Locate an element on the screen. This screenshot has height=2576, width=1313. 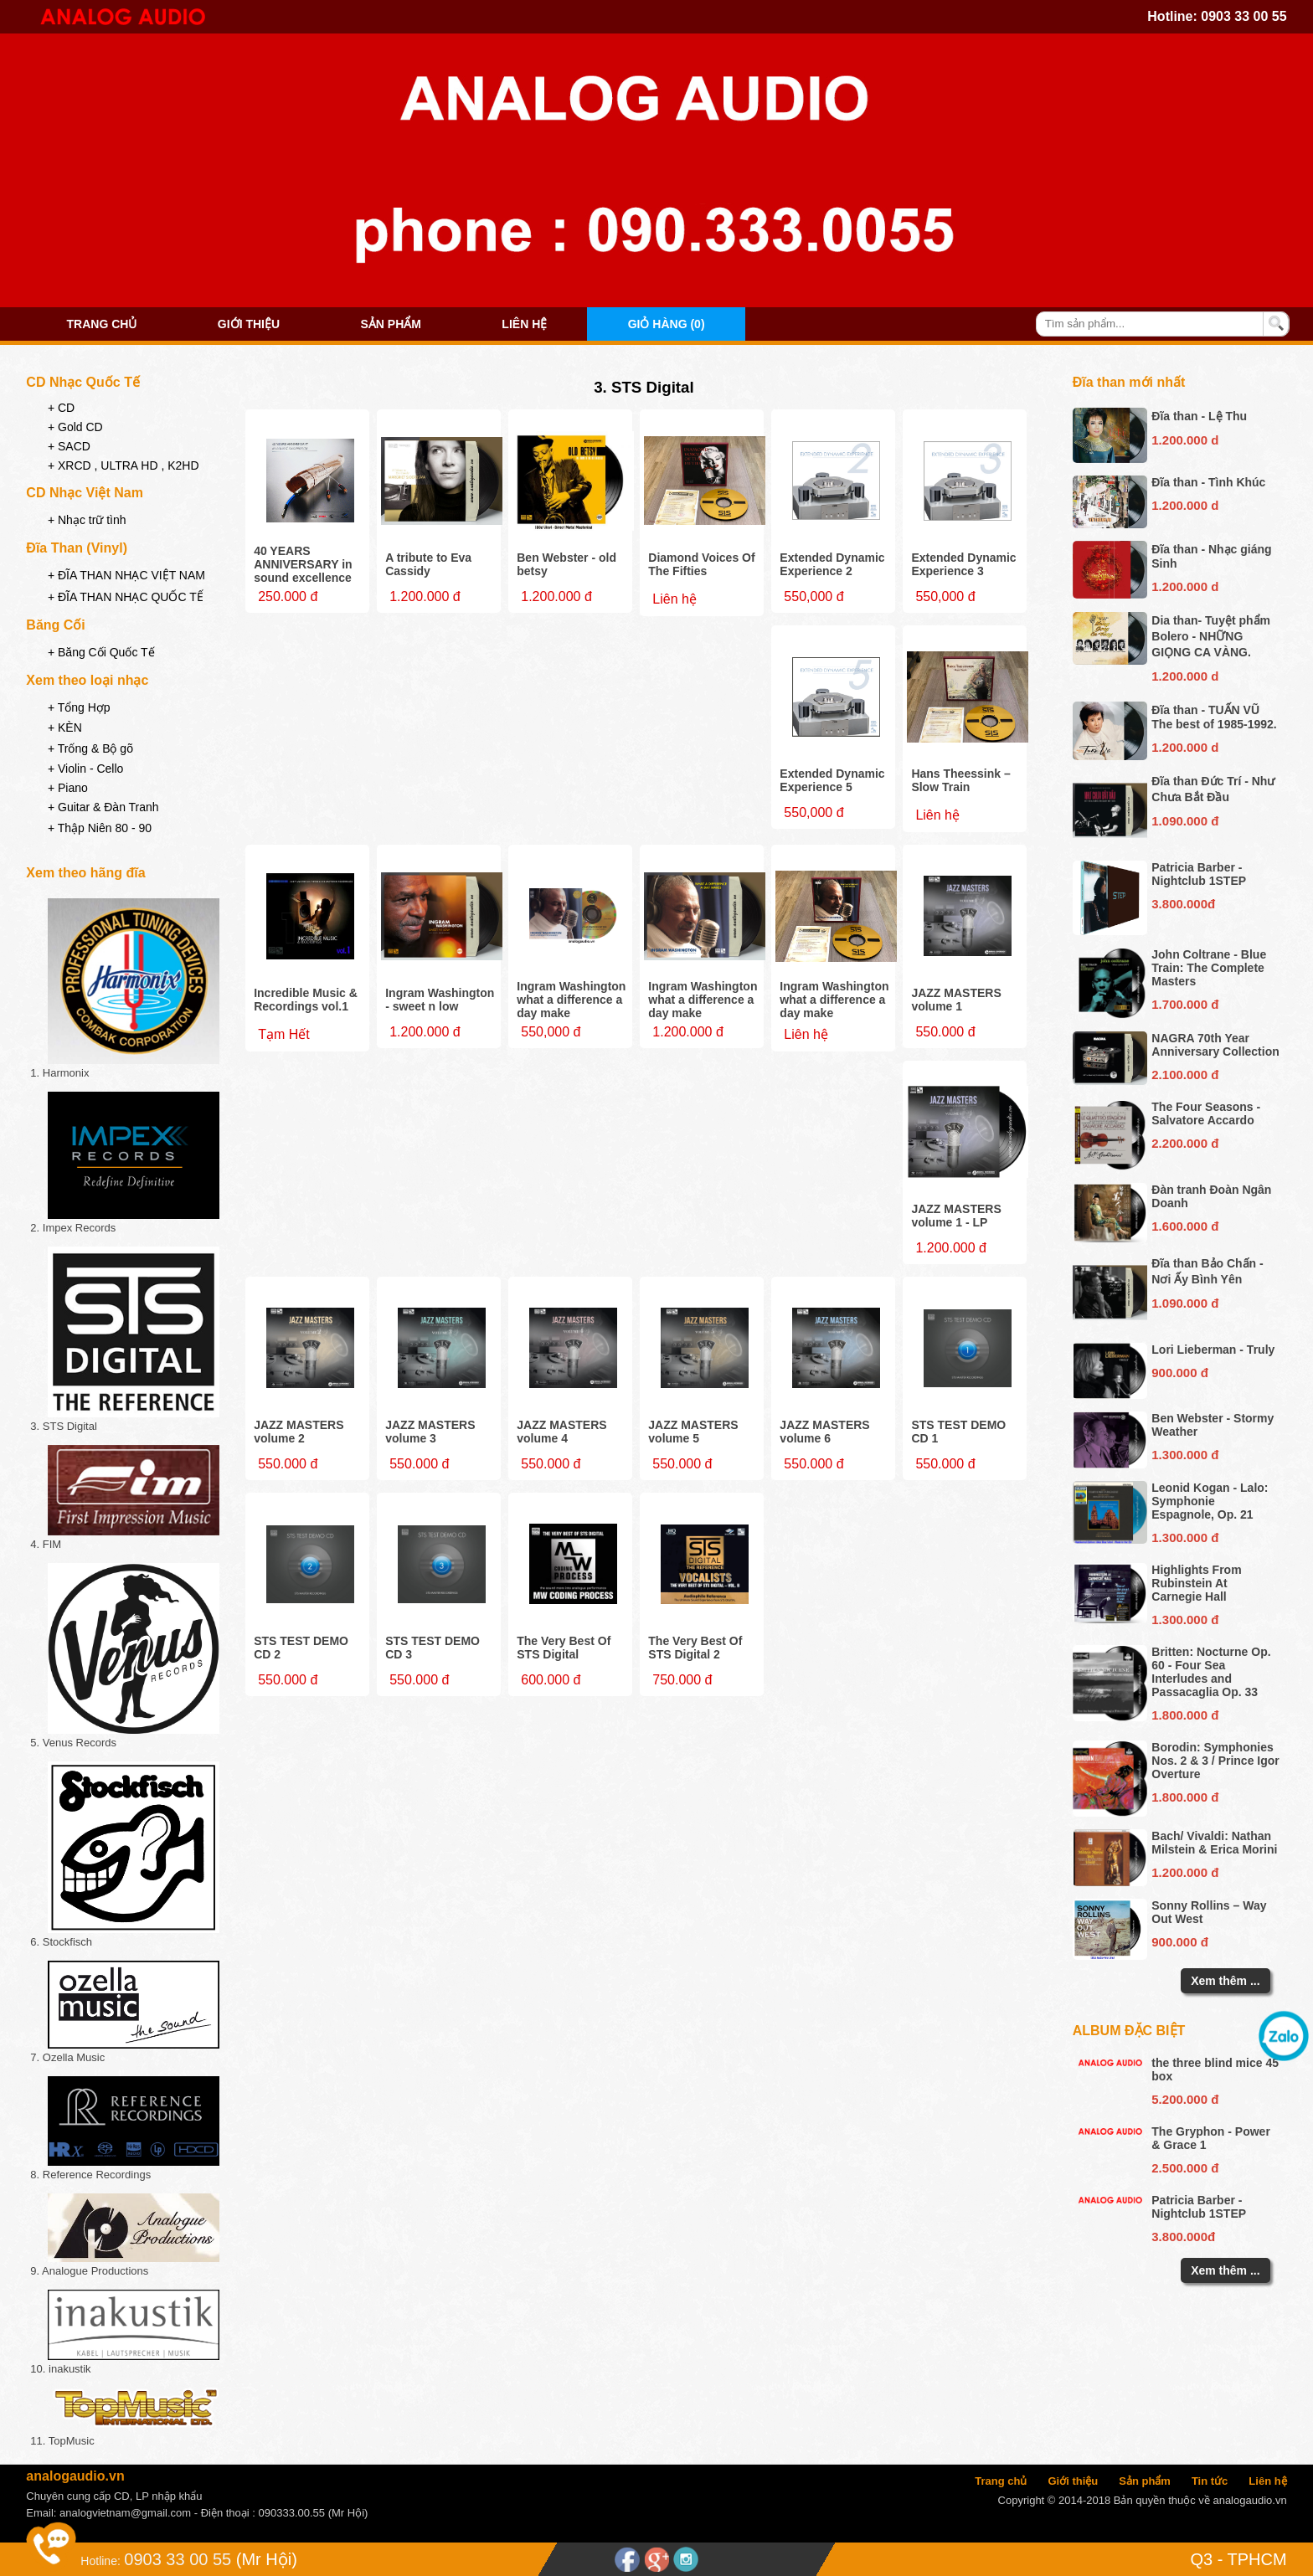
+ Piano is located at coordinates (68, 787).